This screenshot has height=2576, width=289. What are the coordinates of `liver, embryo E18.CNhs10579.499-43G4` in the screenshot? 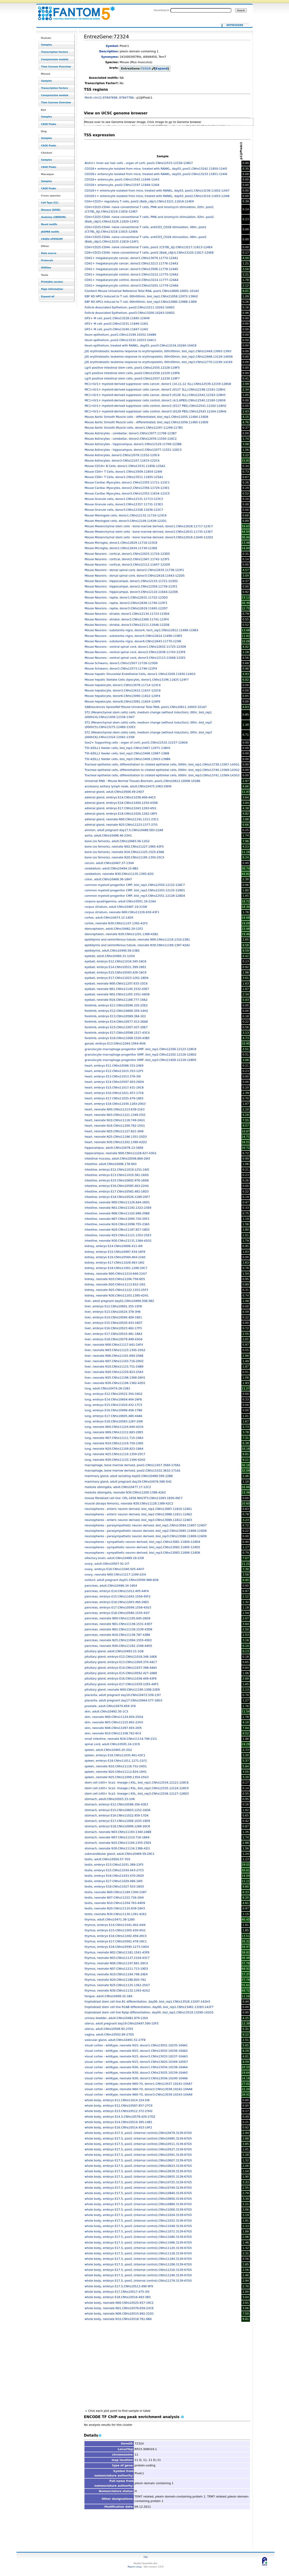 It's located at (113, 1339).